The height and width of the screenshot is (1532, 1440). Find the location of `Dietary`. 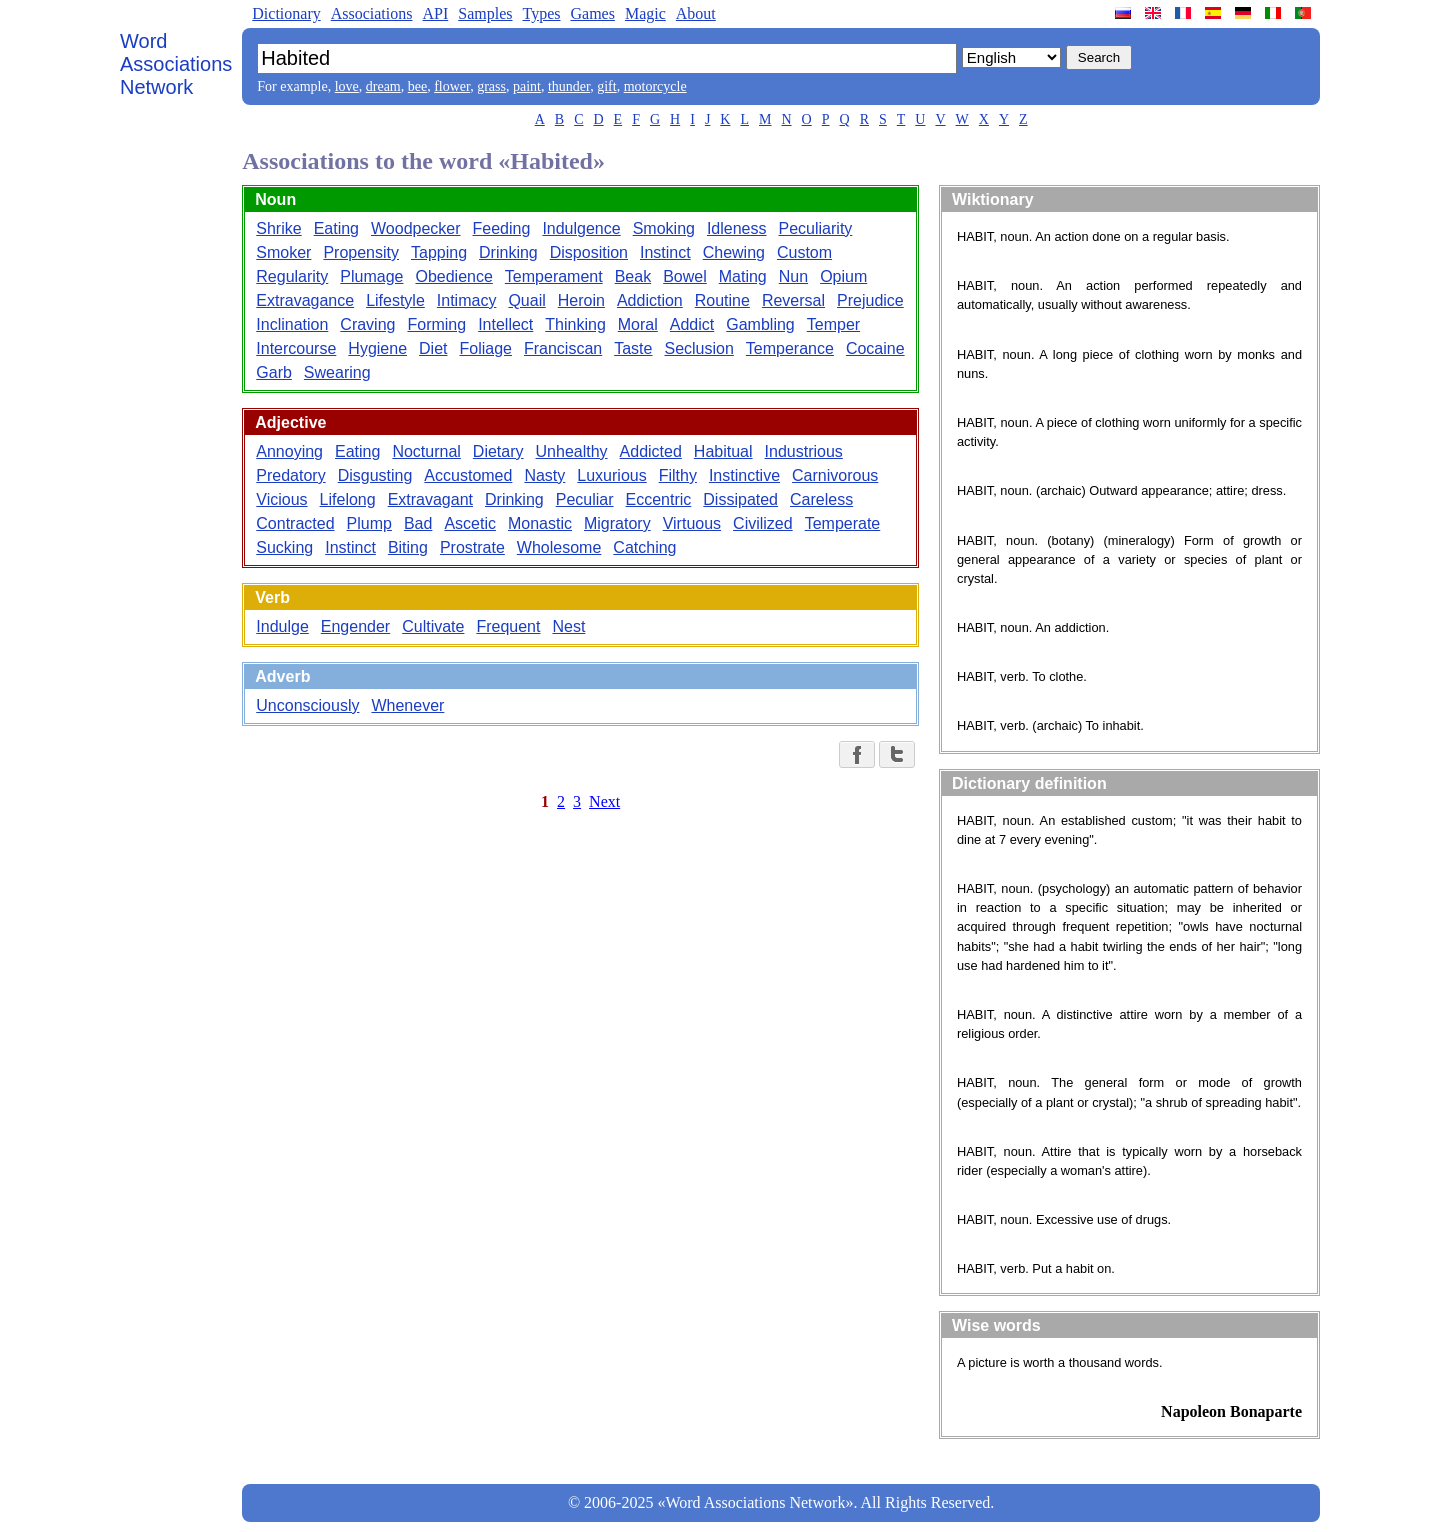

Dietary is located at coordinates (498, 451).